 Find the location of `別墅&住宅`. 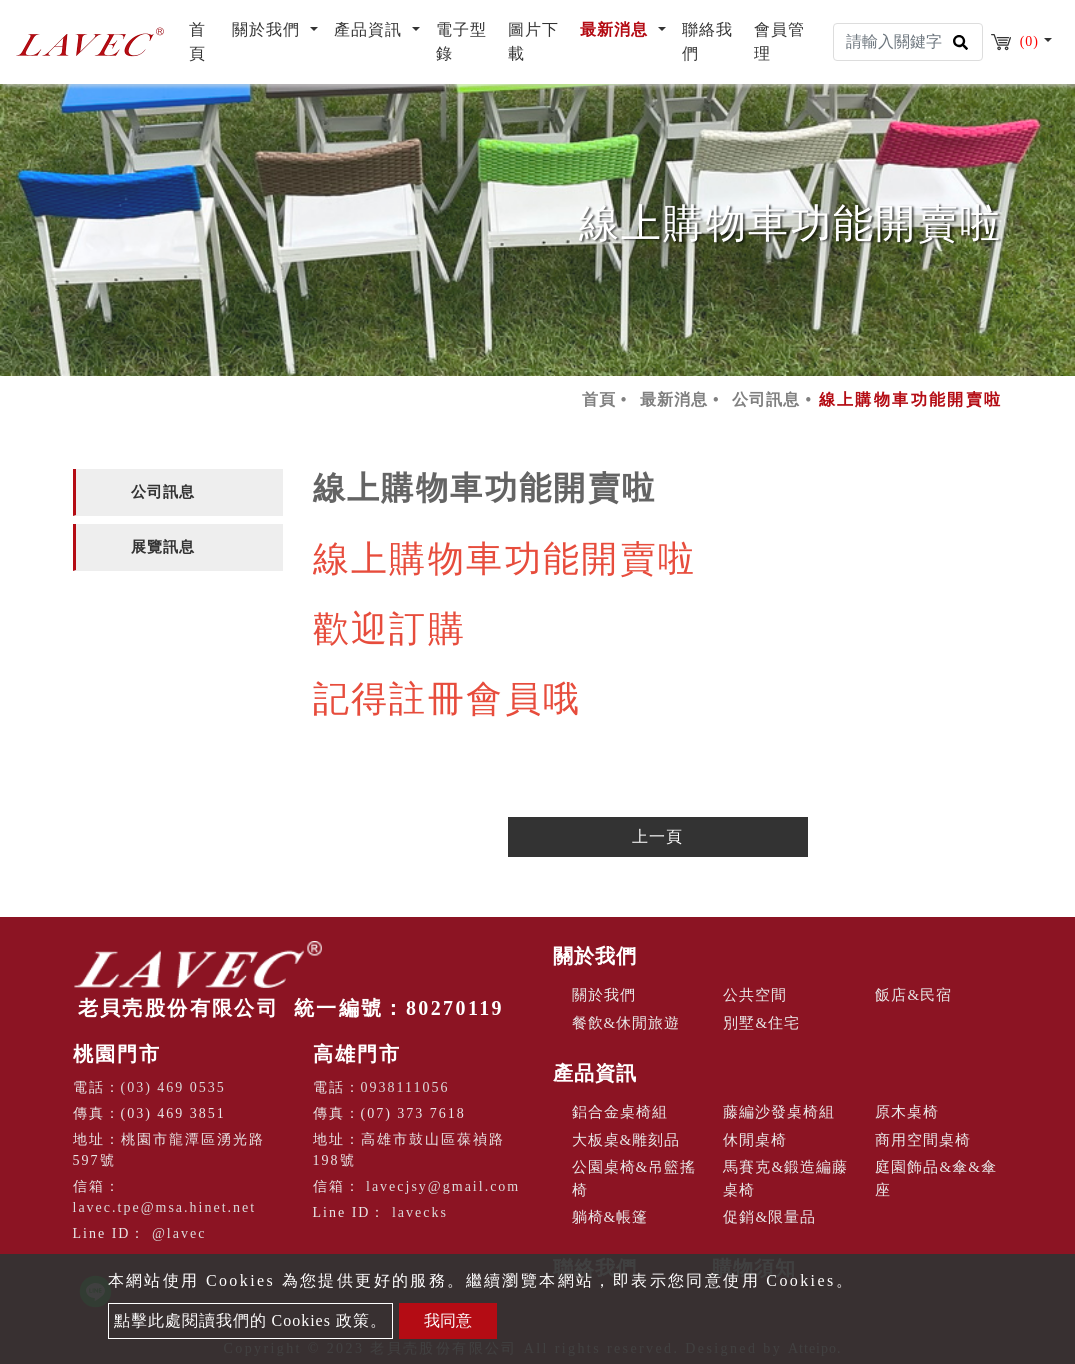

別墅&住宅 is located at coordinates (761, 1023).